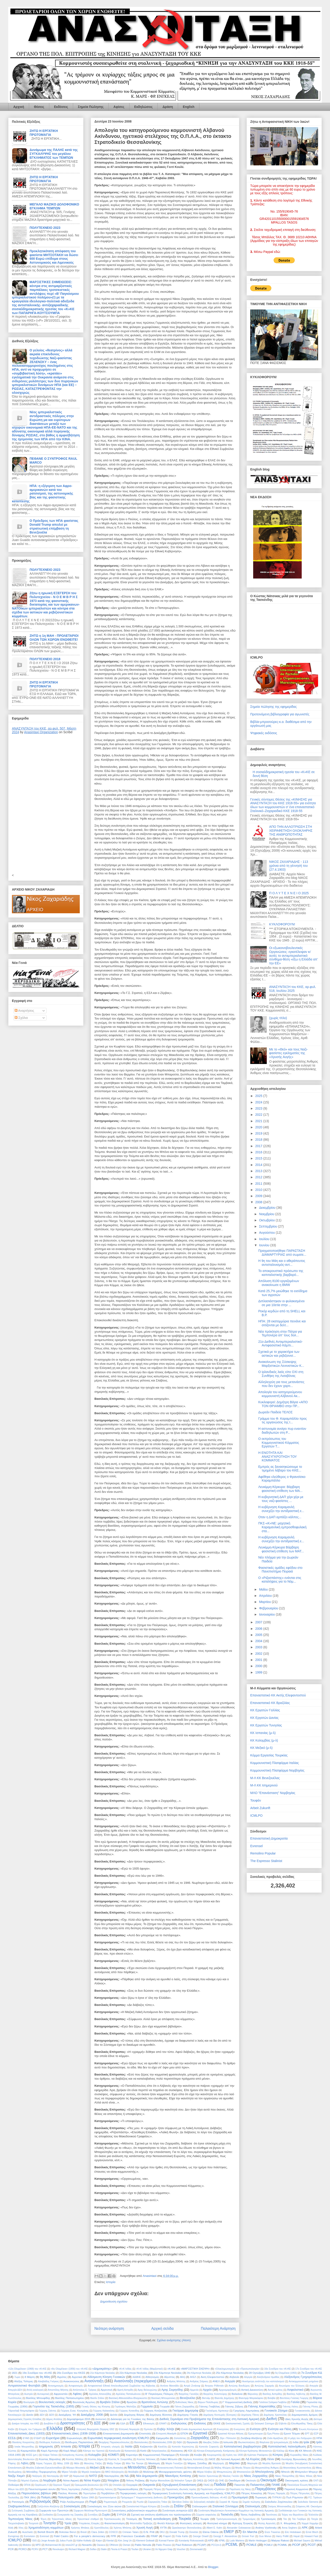  I want to click on Απόλυση 8100 εργαζομένων ανακοίνωσε η BMW, so click(278, 1283).